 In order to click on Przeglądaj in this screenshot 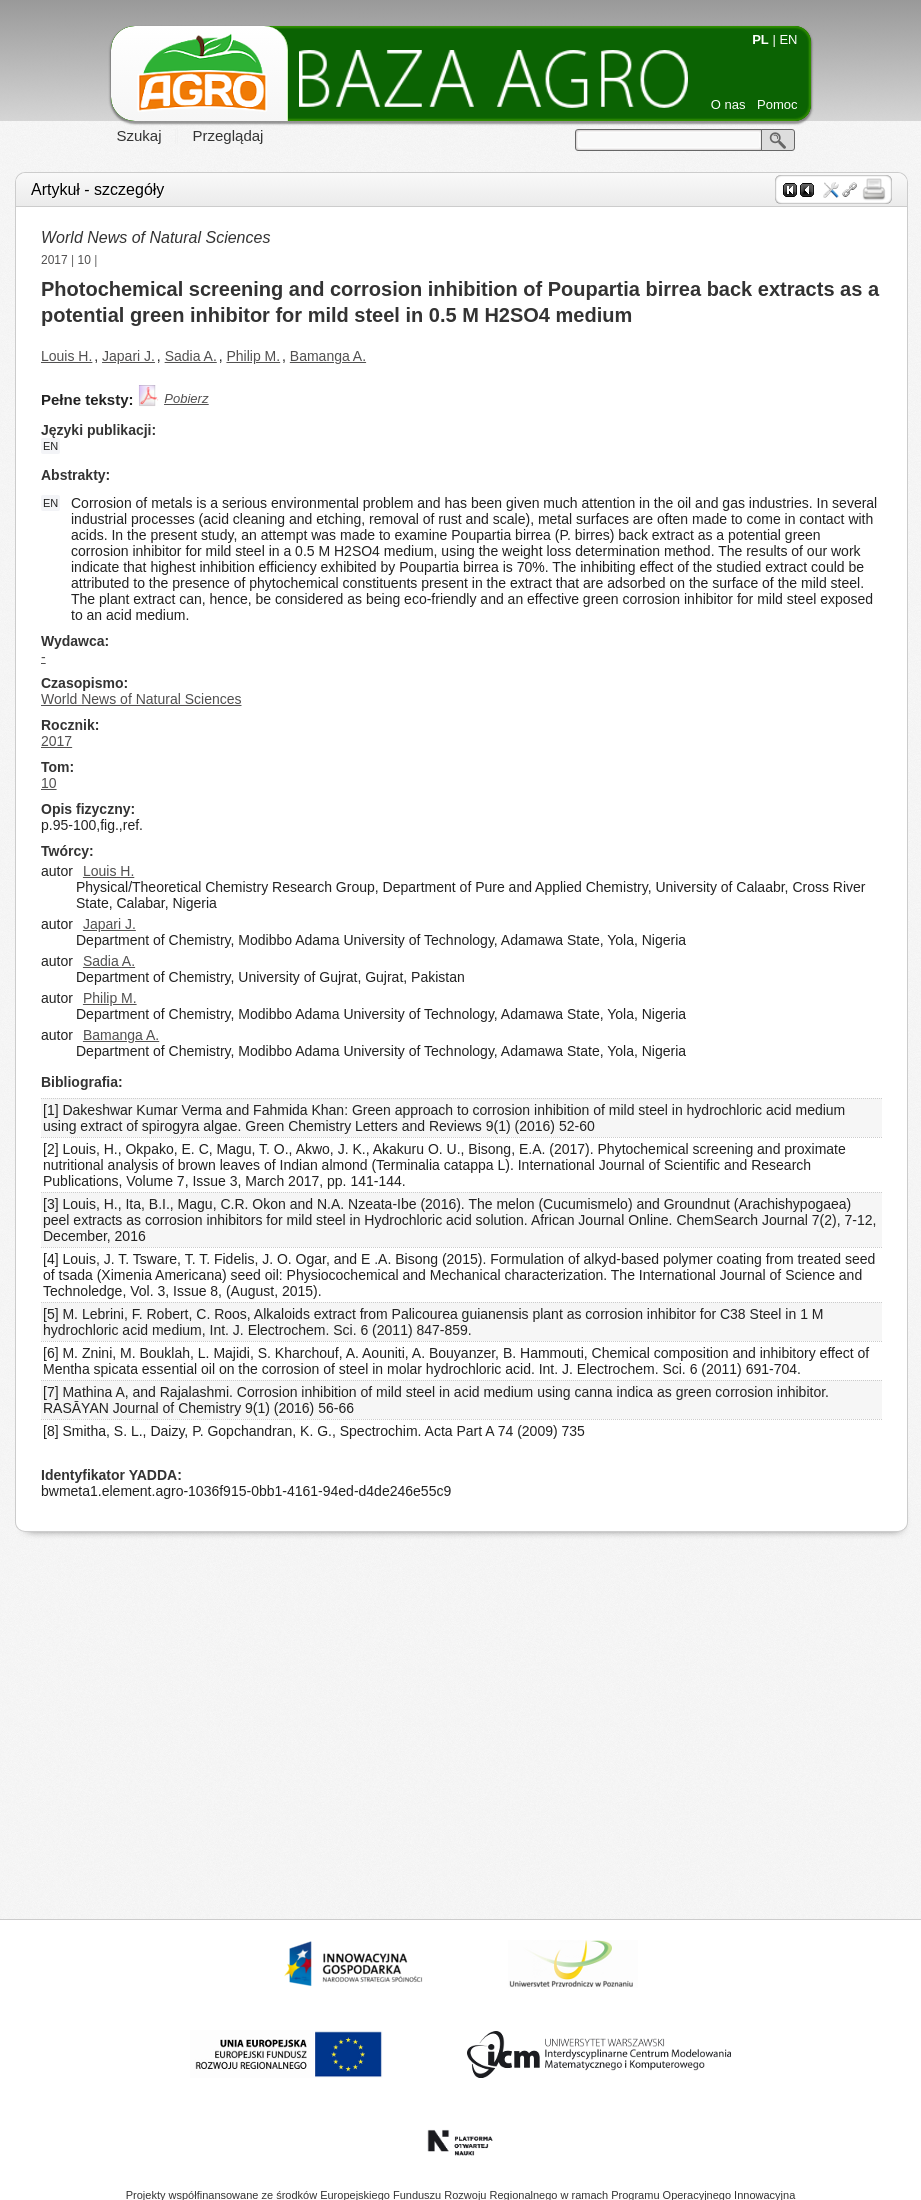, I will do `click(228, 135)`.